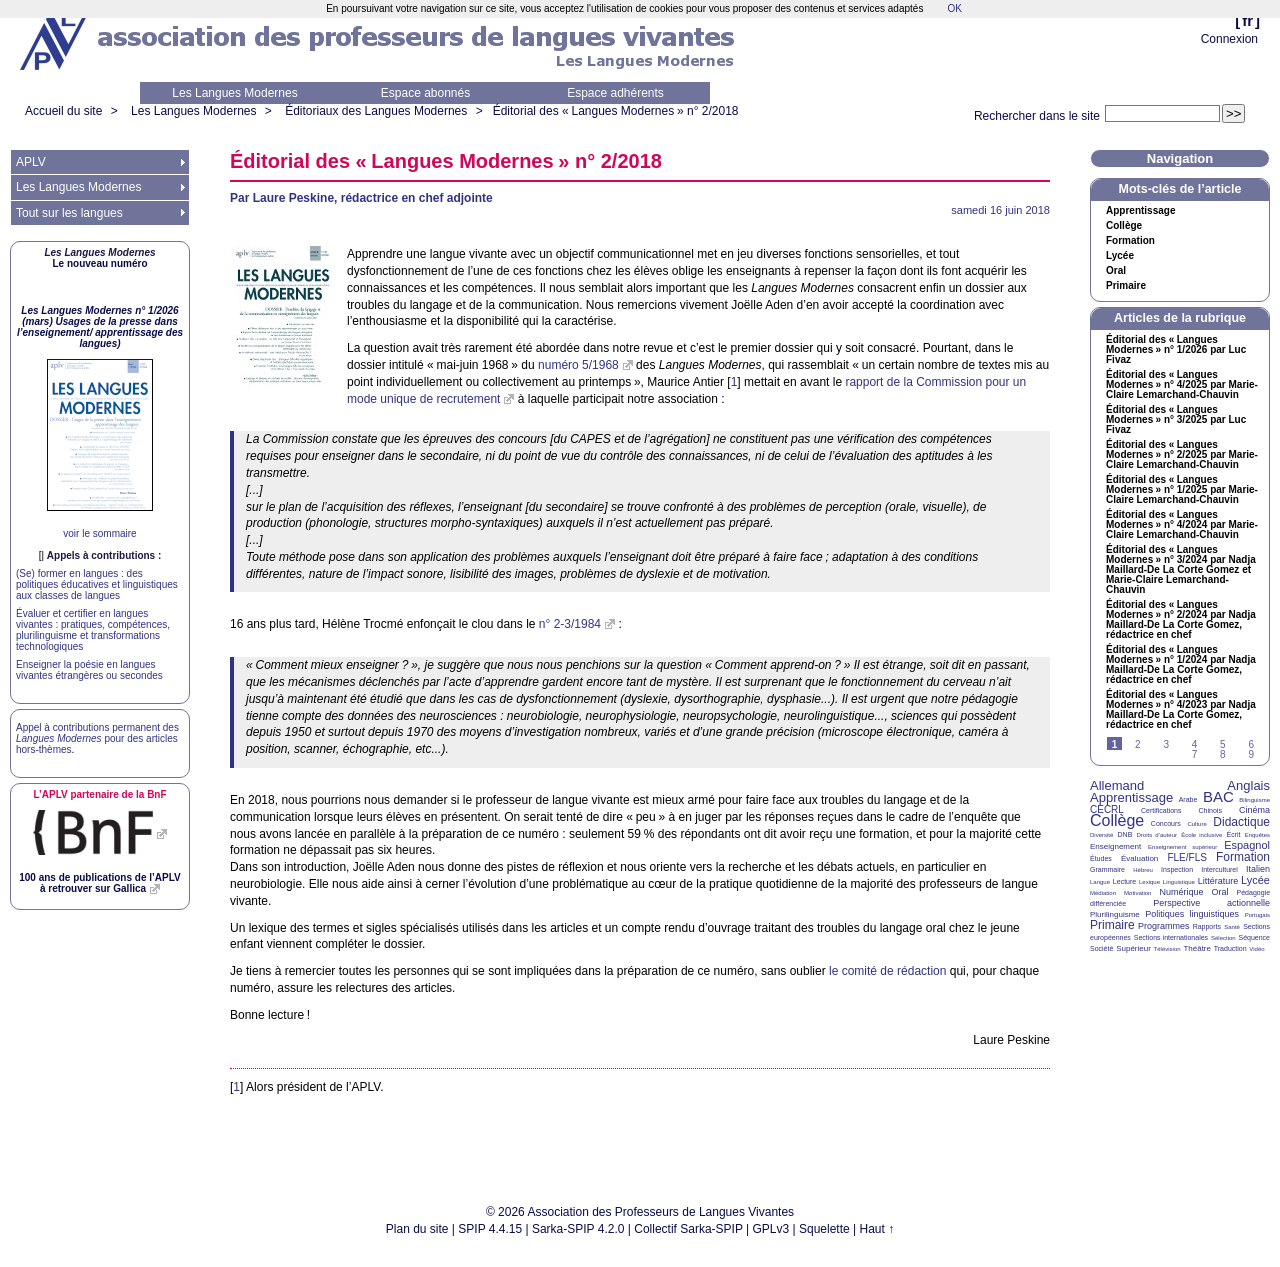  I want to click on Éditorial des «Langues Modernes» n° 2/2018, so click(616, 111).